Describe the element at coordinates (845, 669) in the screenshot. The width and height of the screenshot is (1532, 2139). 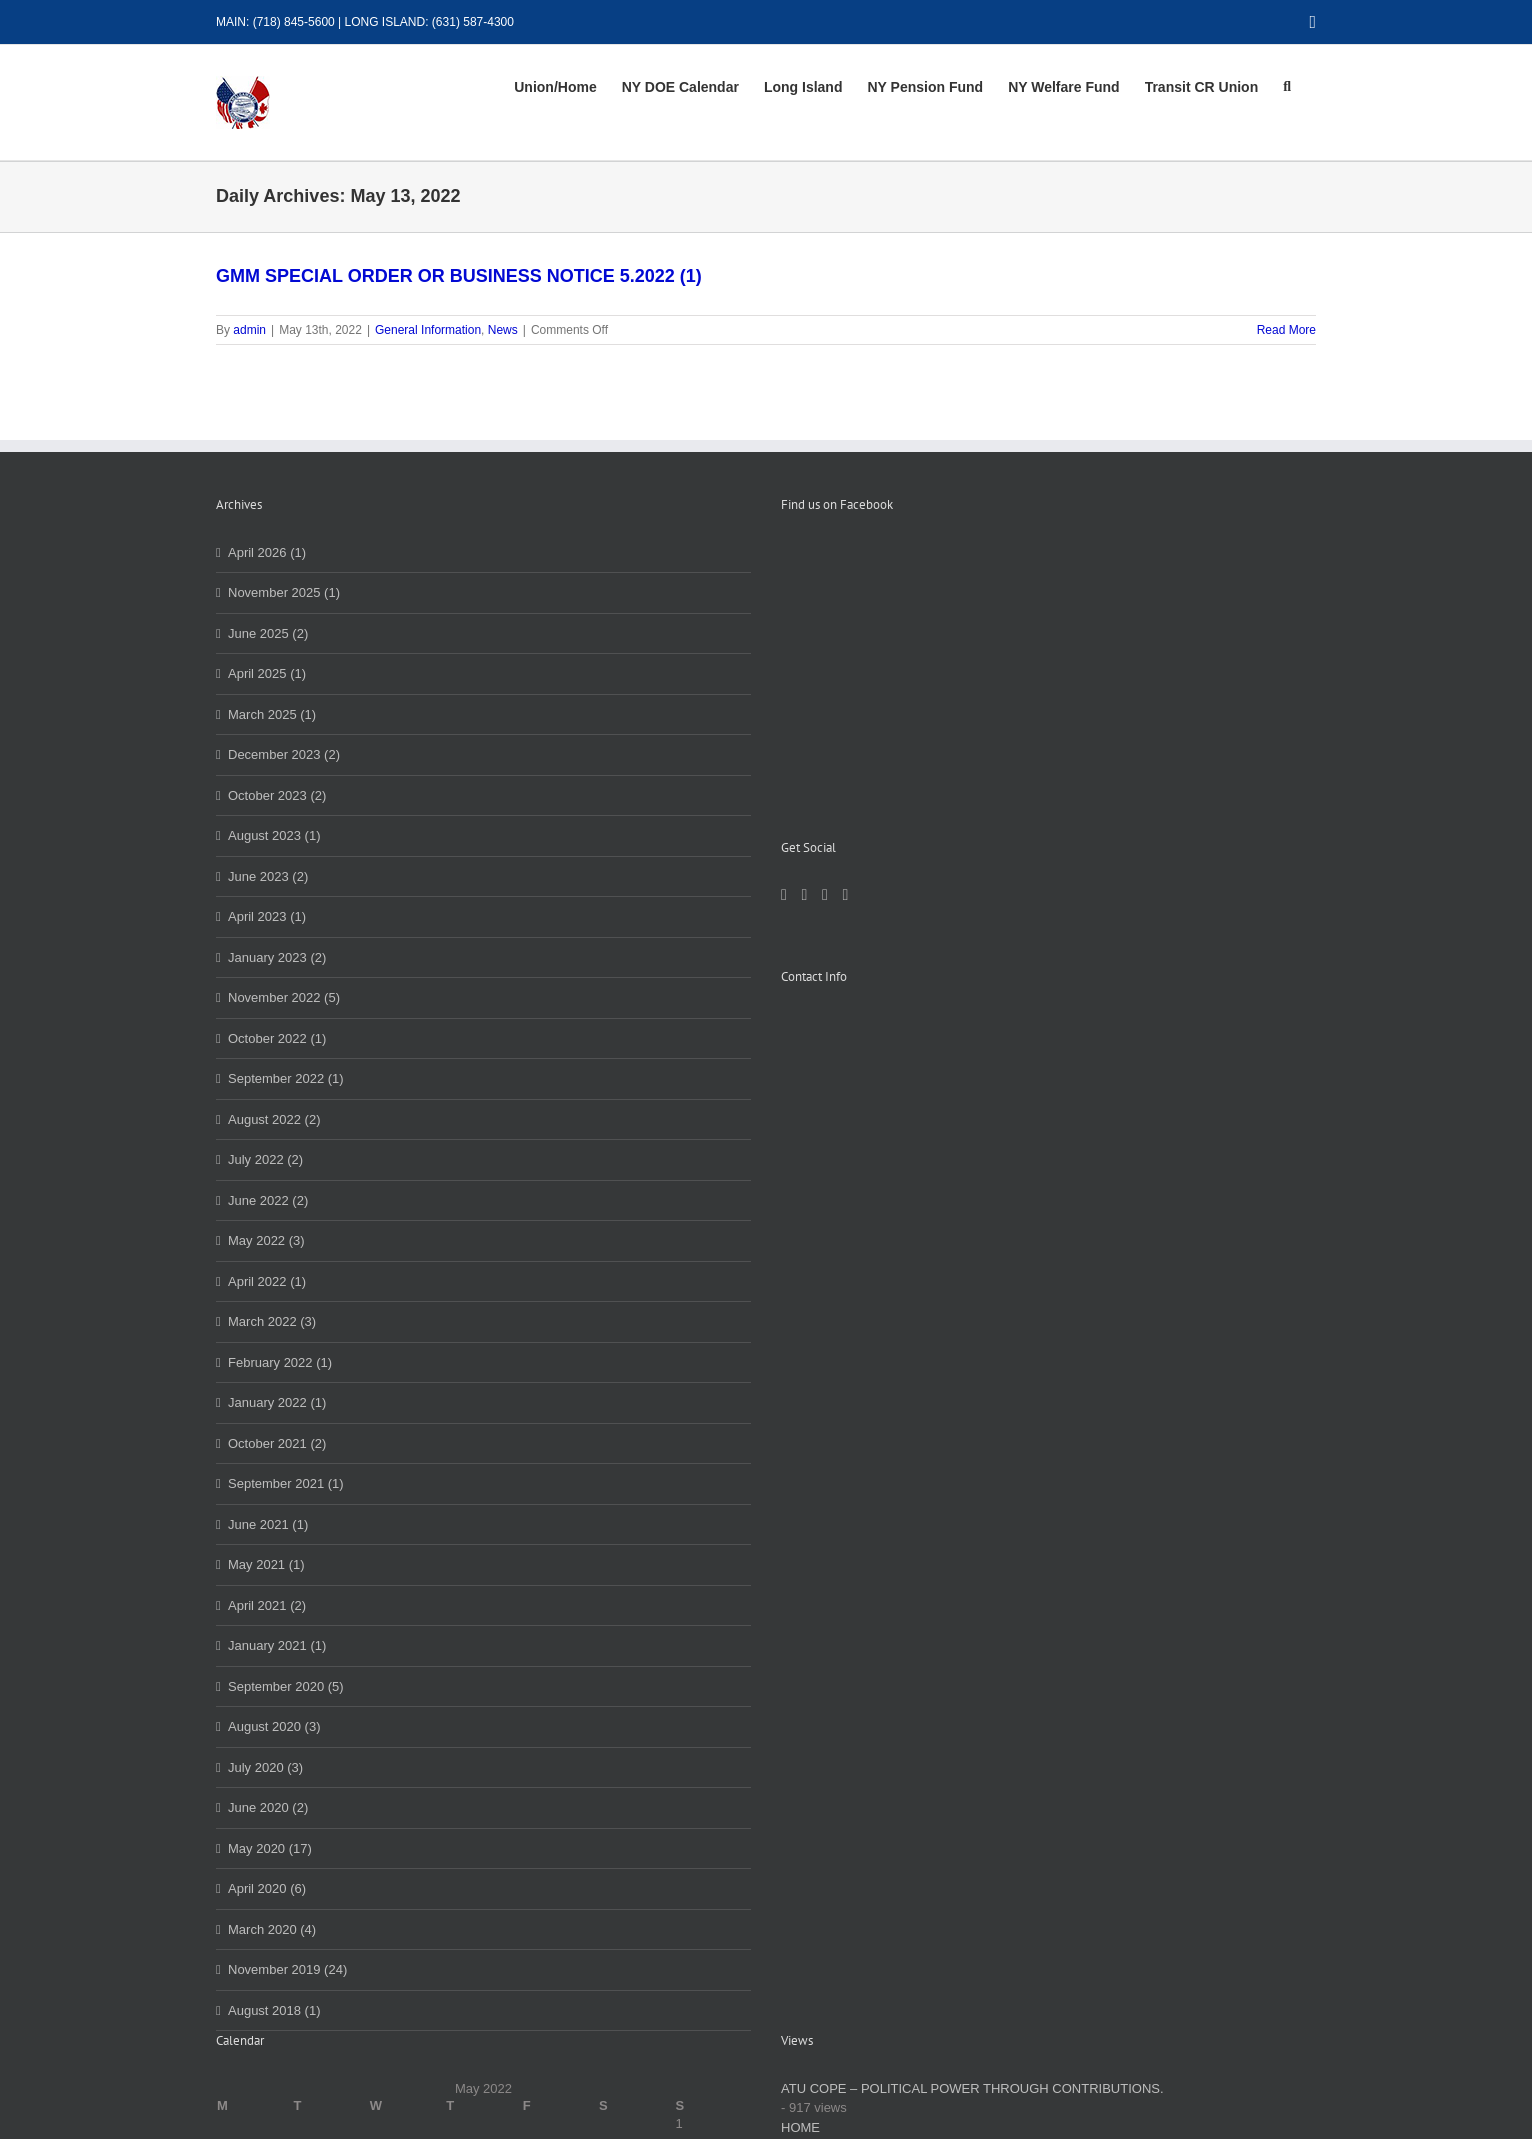
I see `[YouTube]` at that location.